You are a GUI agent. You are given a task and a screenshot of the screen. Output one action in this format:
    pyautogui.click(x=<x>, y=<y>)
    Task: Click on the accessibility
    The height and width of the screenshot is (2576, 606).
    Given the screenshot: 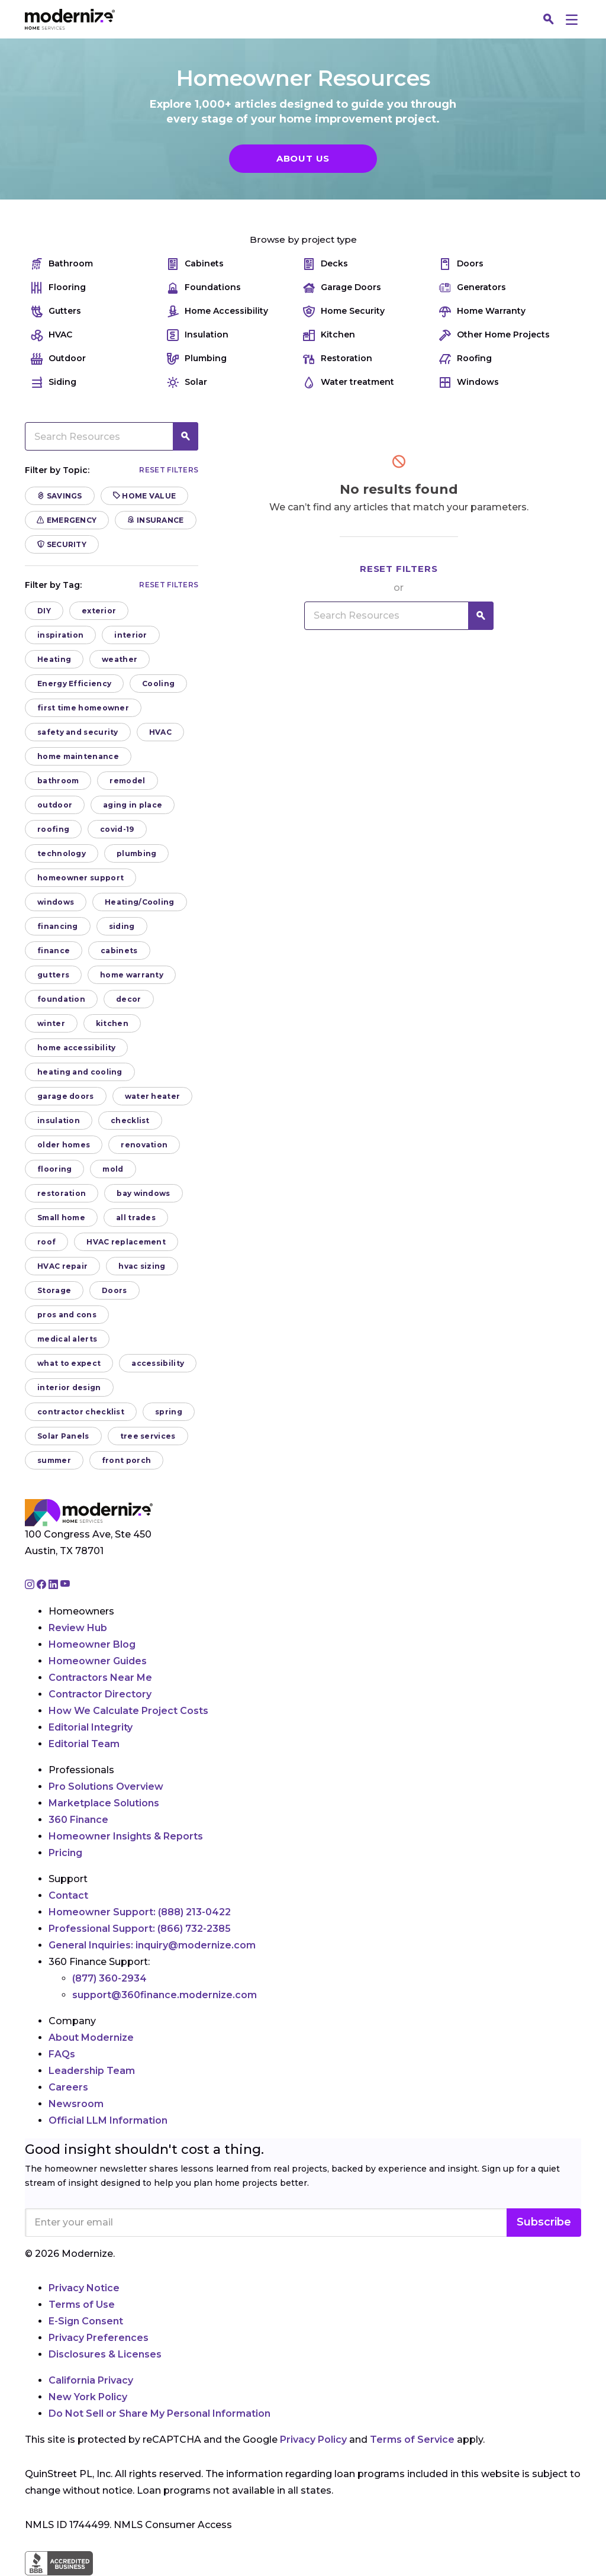 What is the action you would take?
    pyautogui.click(x=157, y=1363)
    